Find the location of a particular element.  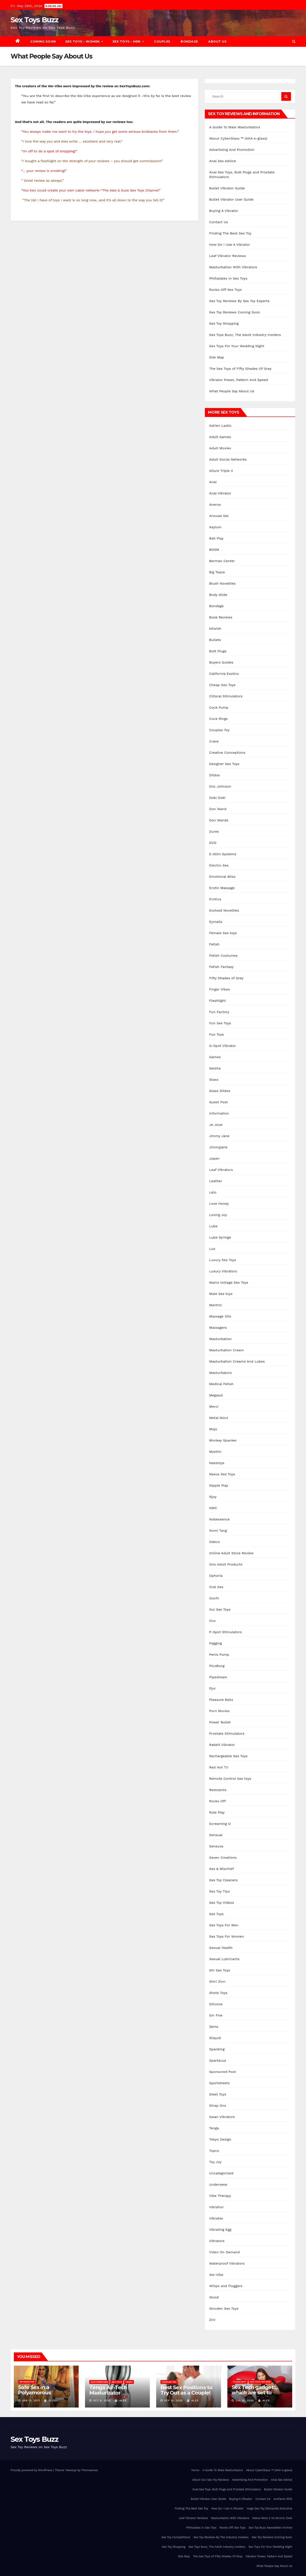

Jimmyjane is located at coordinates (218, 1147).